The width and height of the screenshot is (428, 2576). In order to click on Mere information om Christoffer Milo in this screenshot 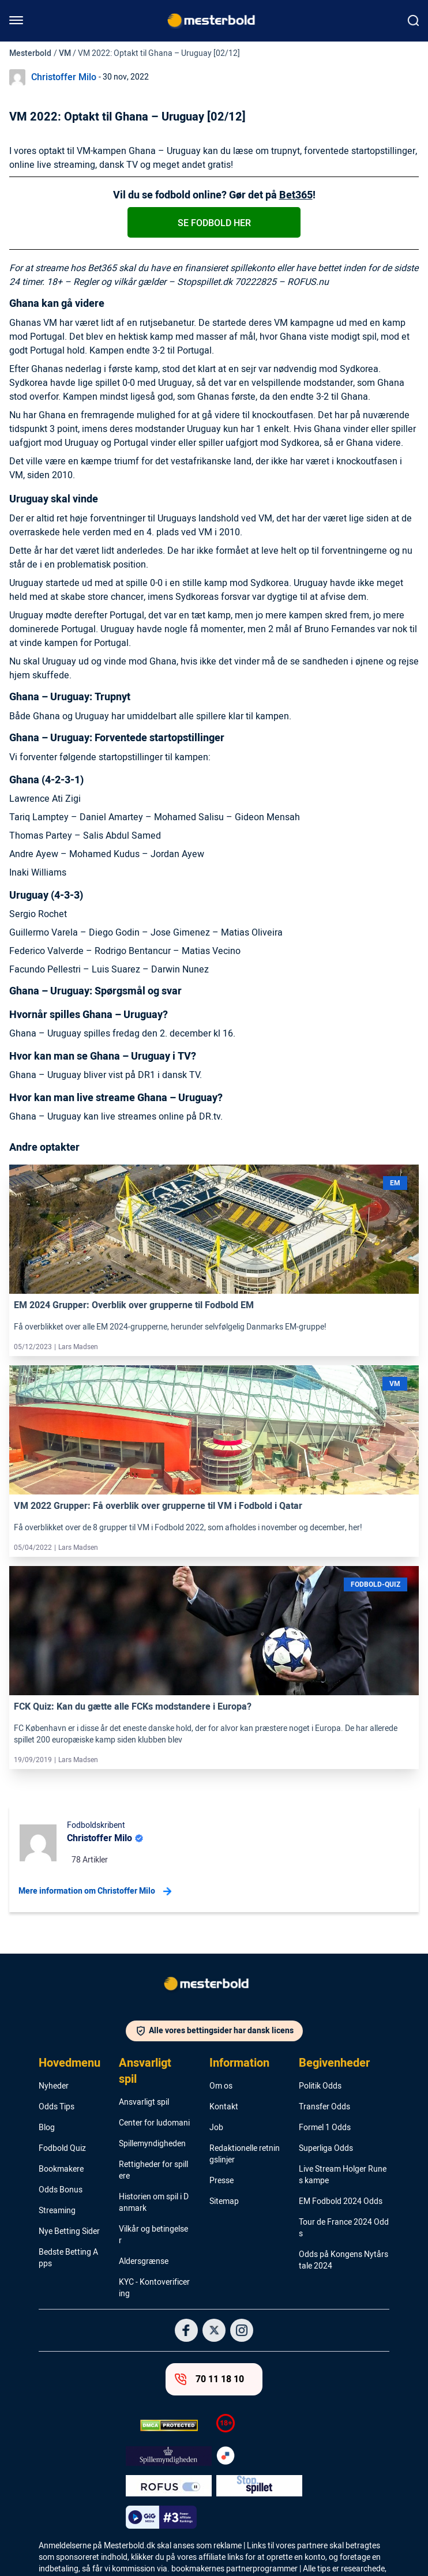, I will do `click(94, 1891)`.